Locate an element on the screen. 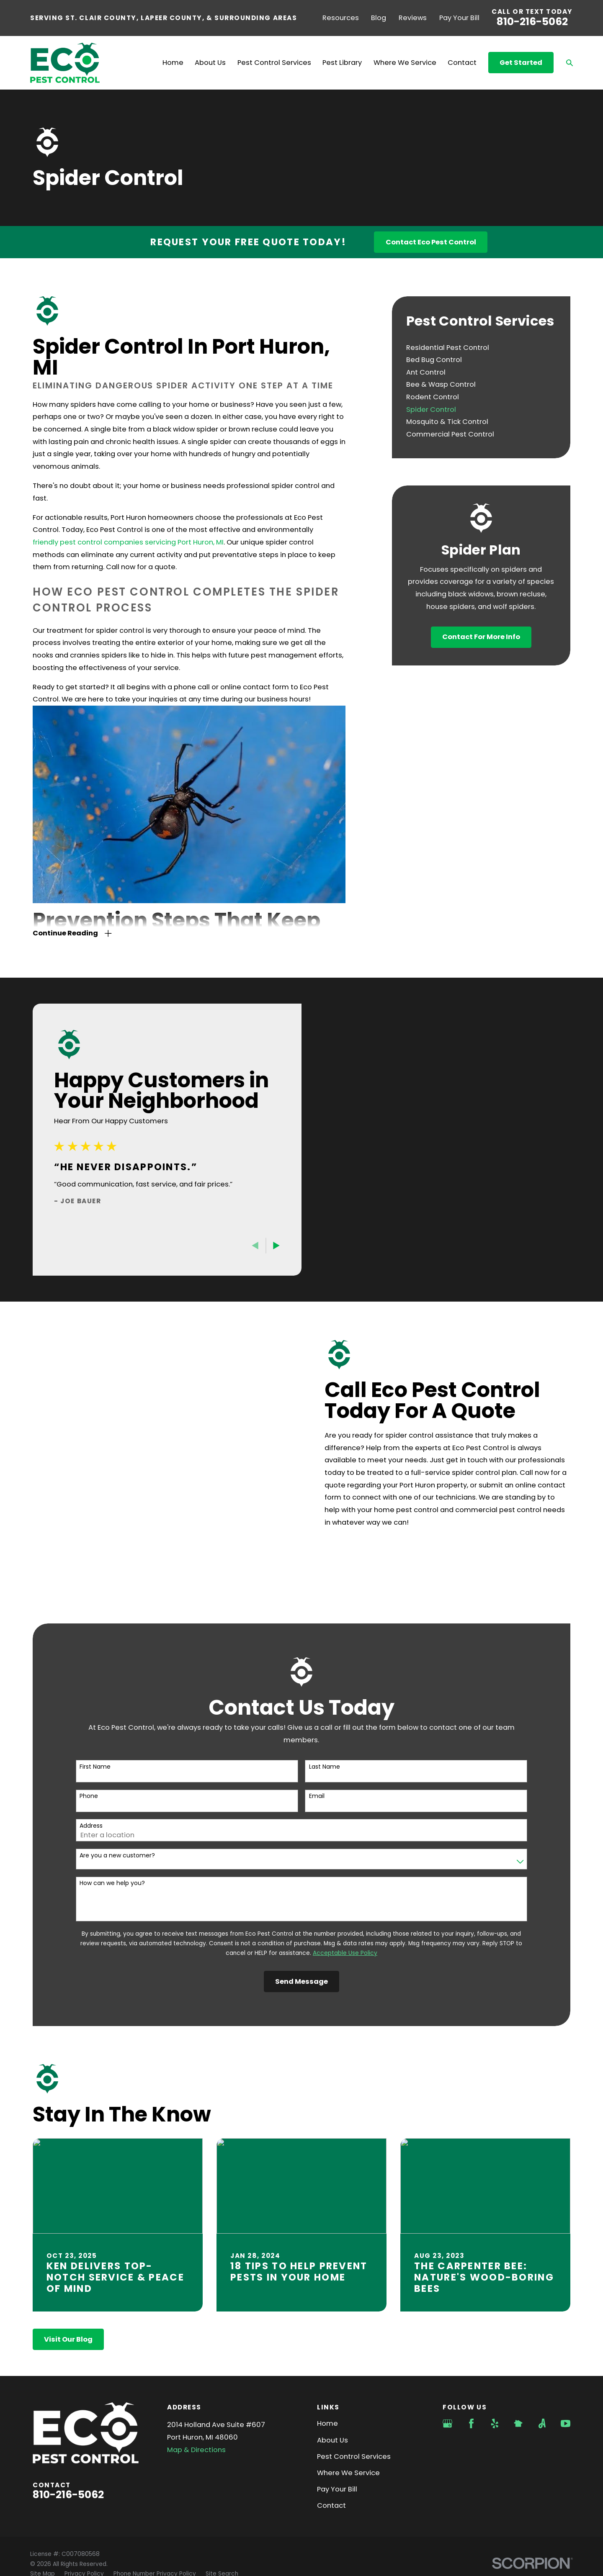 The image size is (603, 2576). [Angi] is located at coordinates (542, 2366).